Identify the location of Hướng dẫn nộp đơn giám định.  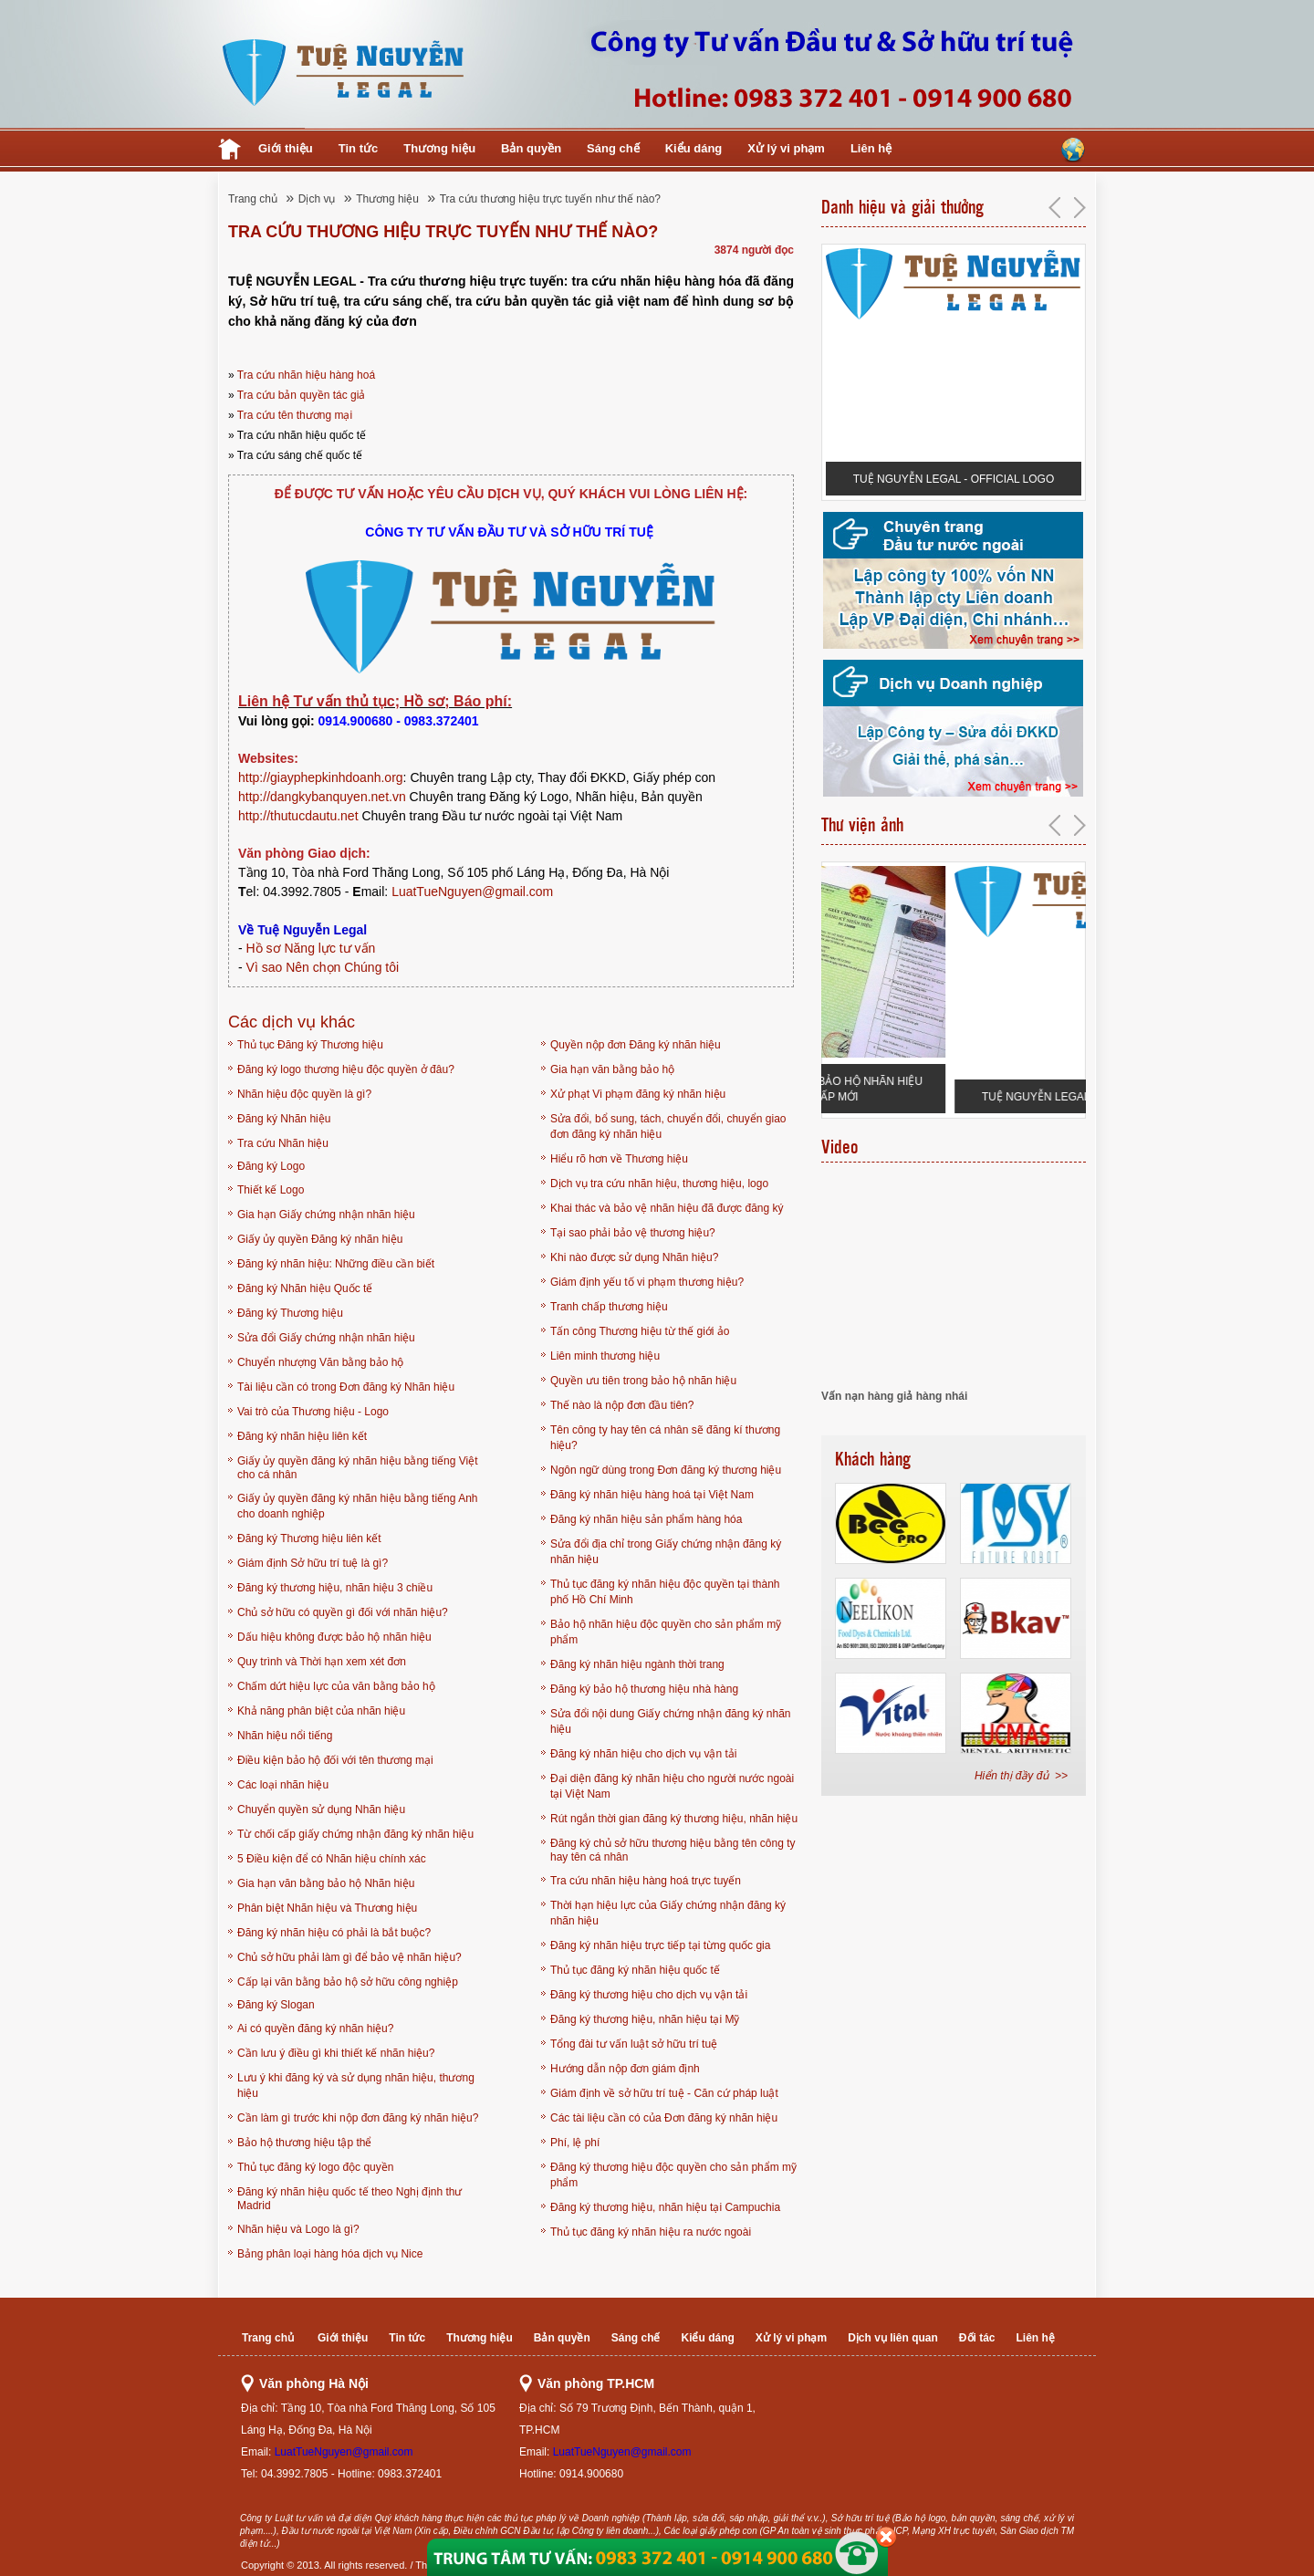
(625, 2068).